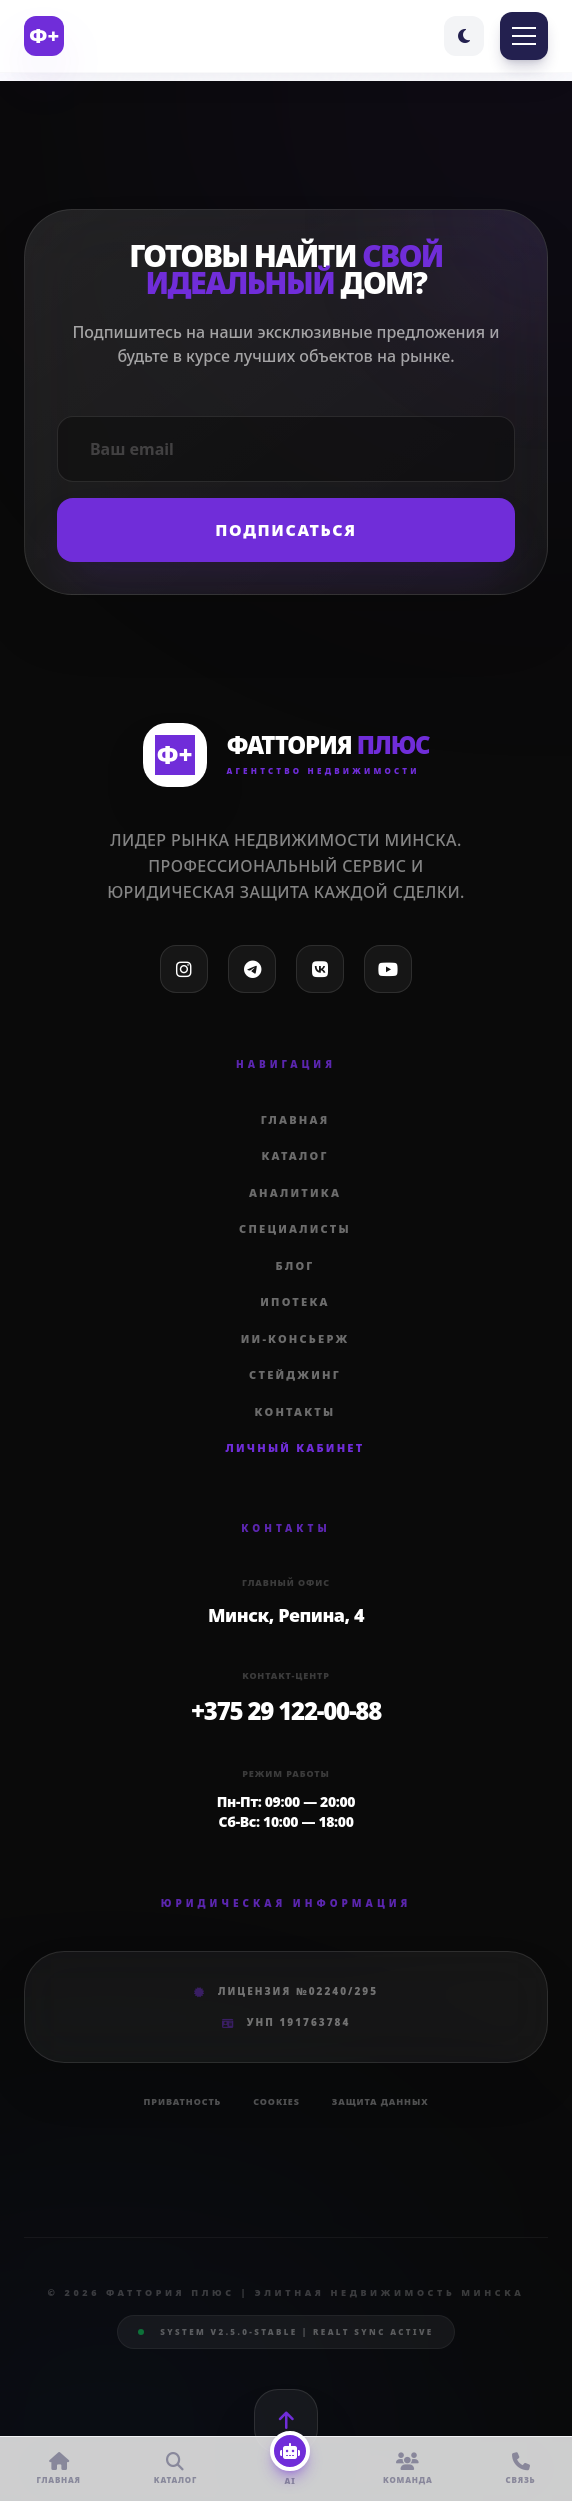  I want to click on ИИ-Консьерж, so click(295, 1338).